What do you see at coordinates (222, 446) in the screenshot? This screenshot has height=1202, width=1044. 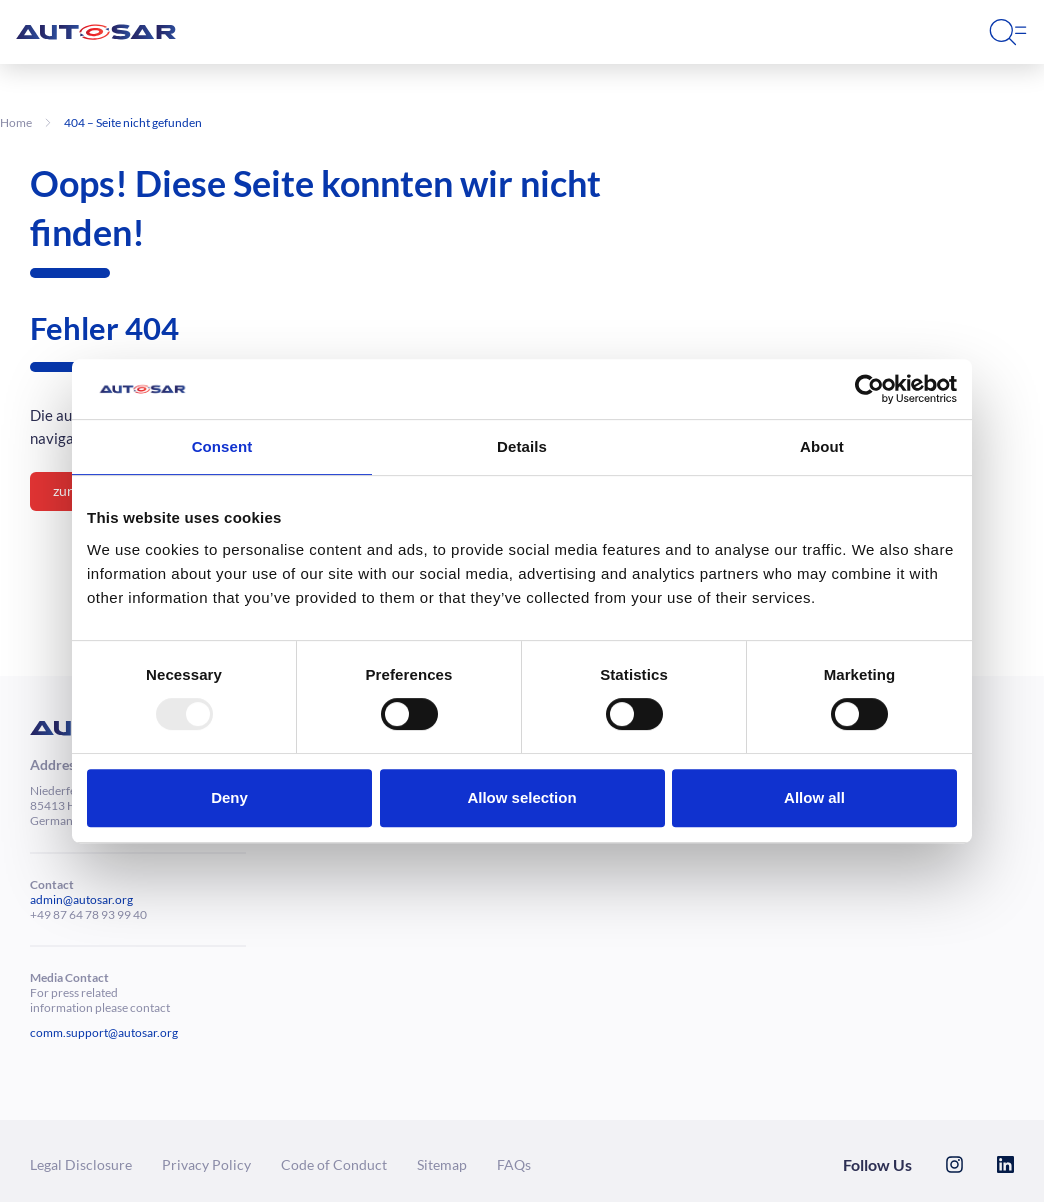 I see `Consent [tab]` at bounding box center [222, 446].